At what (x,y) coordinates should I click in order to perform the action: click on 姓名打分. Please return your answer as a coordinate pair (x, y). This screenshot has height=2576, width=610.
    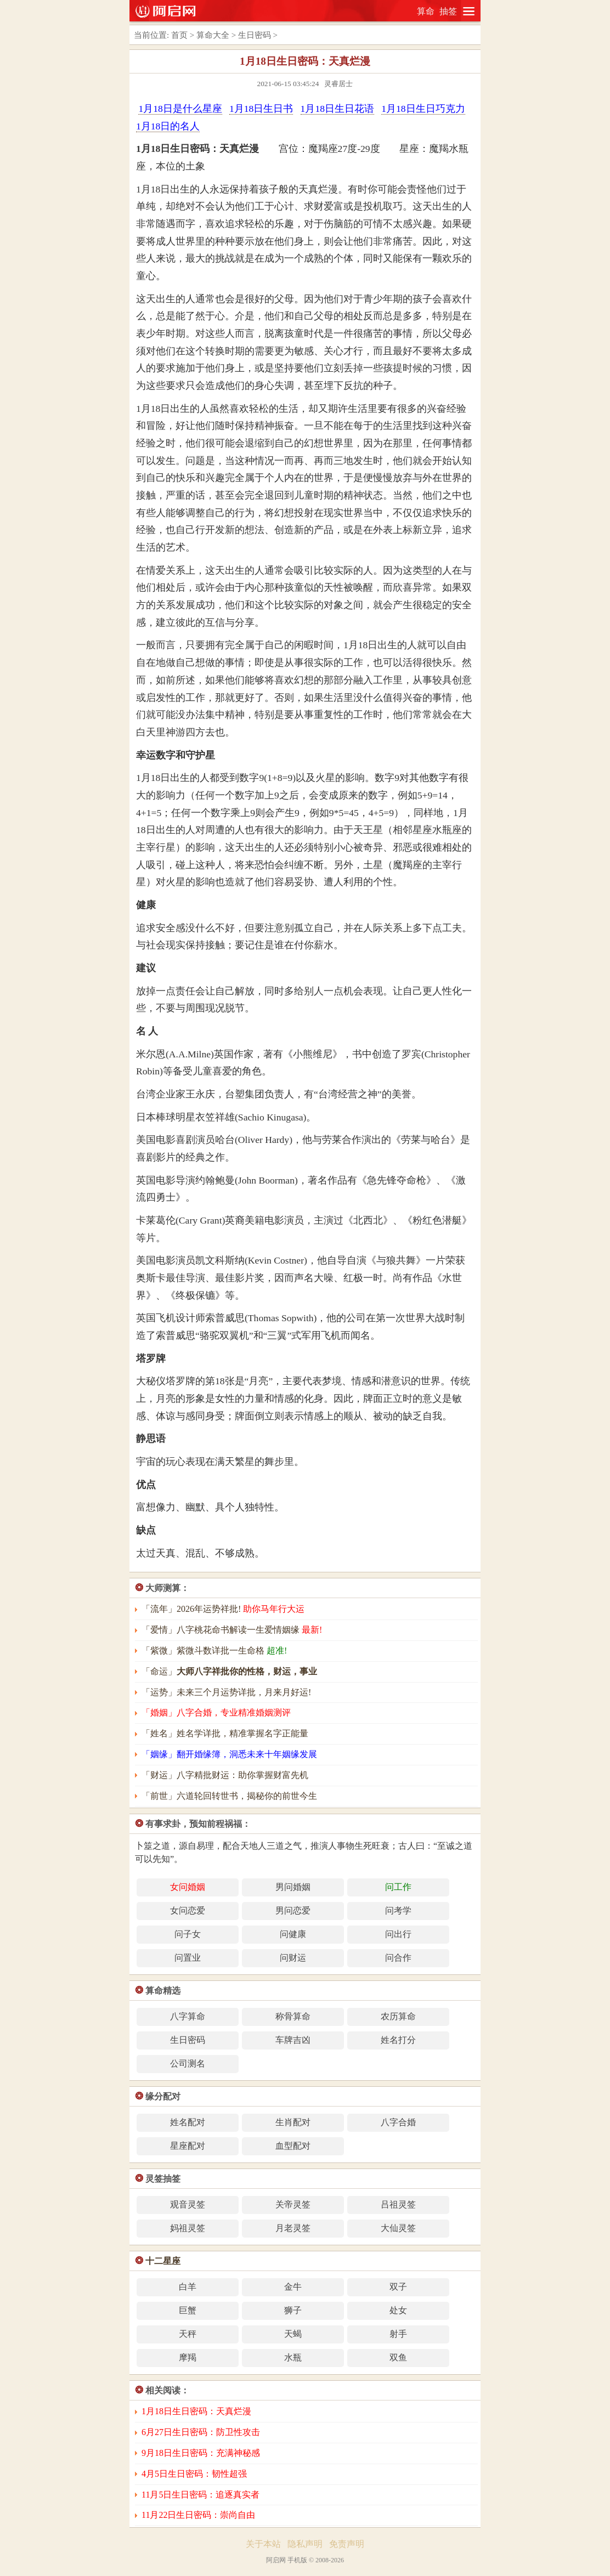
    Looking at the image, I should click on (398, 2040).